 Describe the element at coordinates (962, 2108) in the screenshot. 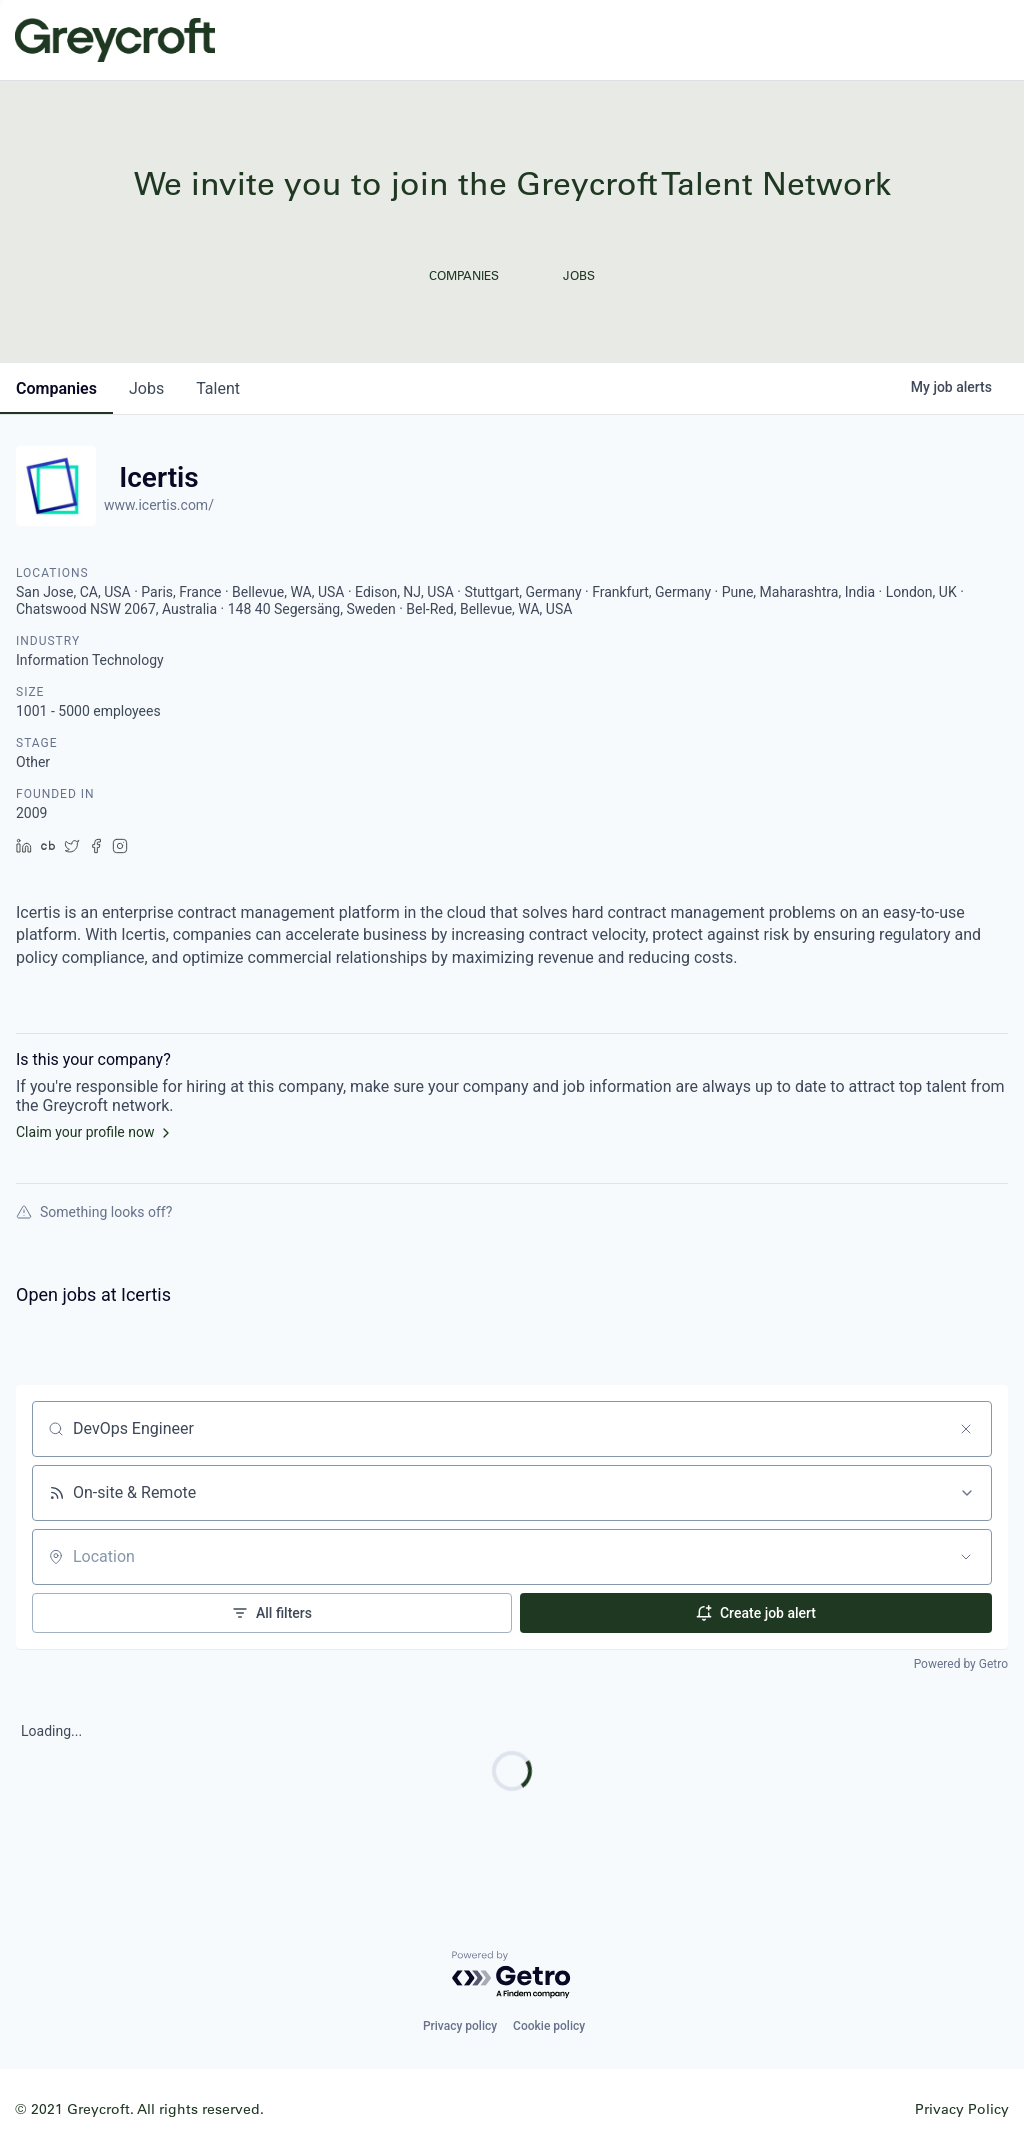

I see `Privacy Policy` at that location.